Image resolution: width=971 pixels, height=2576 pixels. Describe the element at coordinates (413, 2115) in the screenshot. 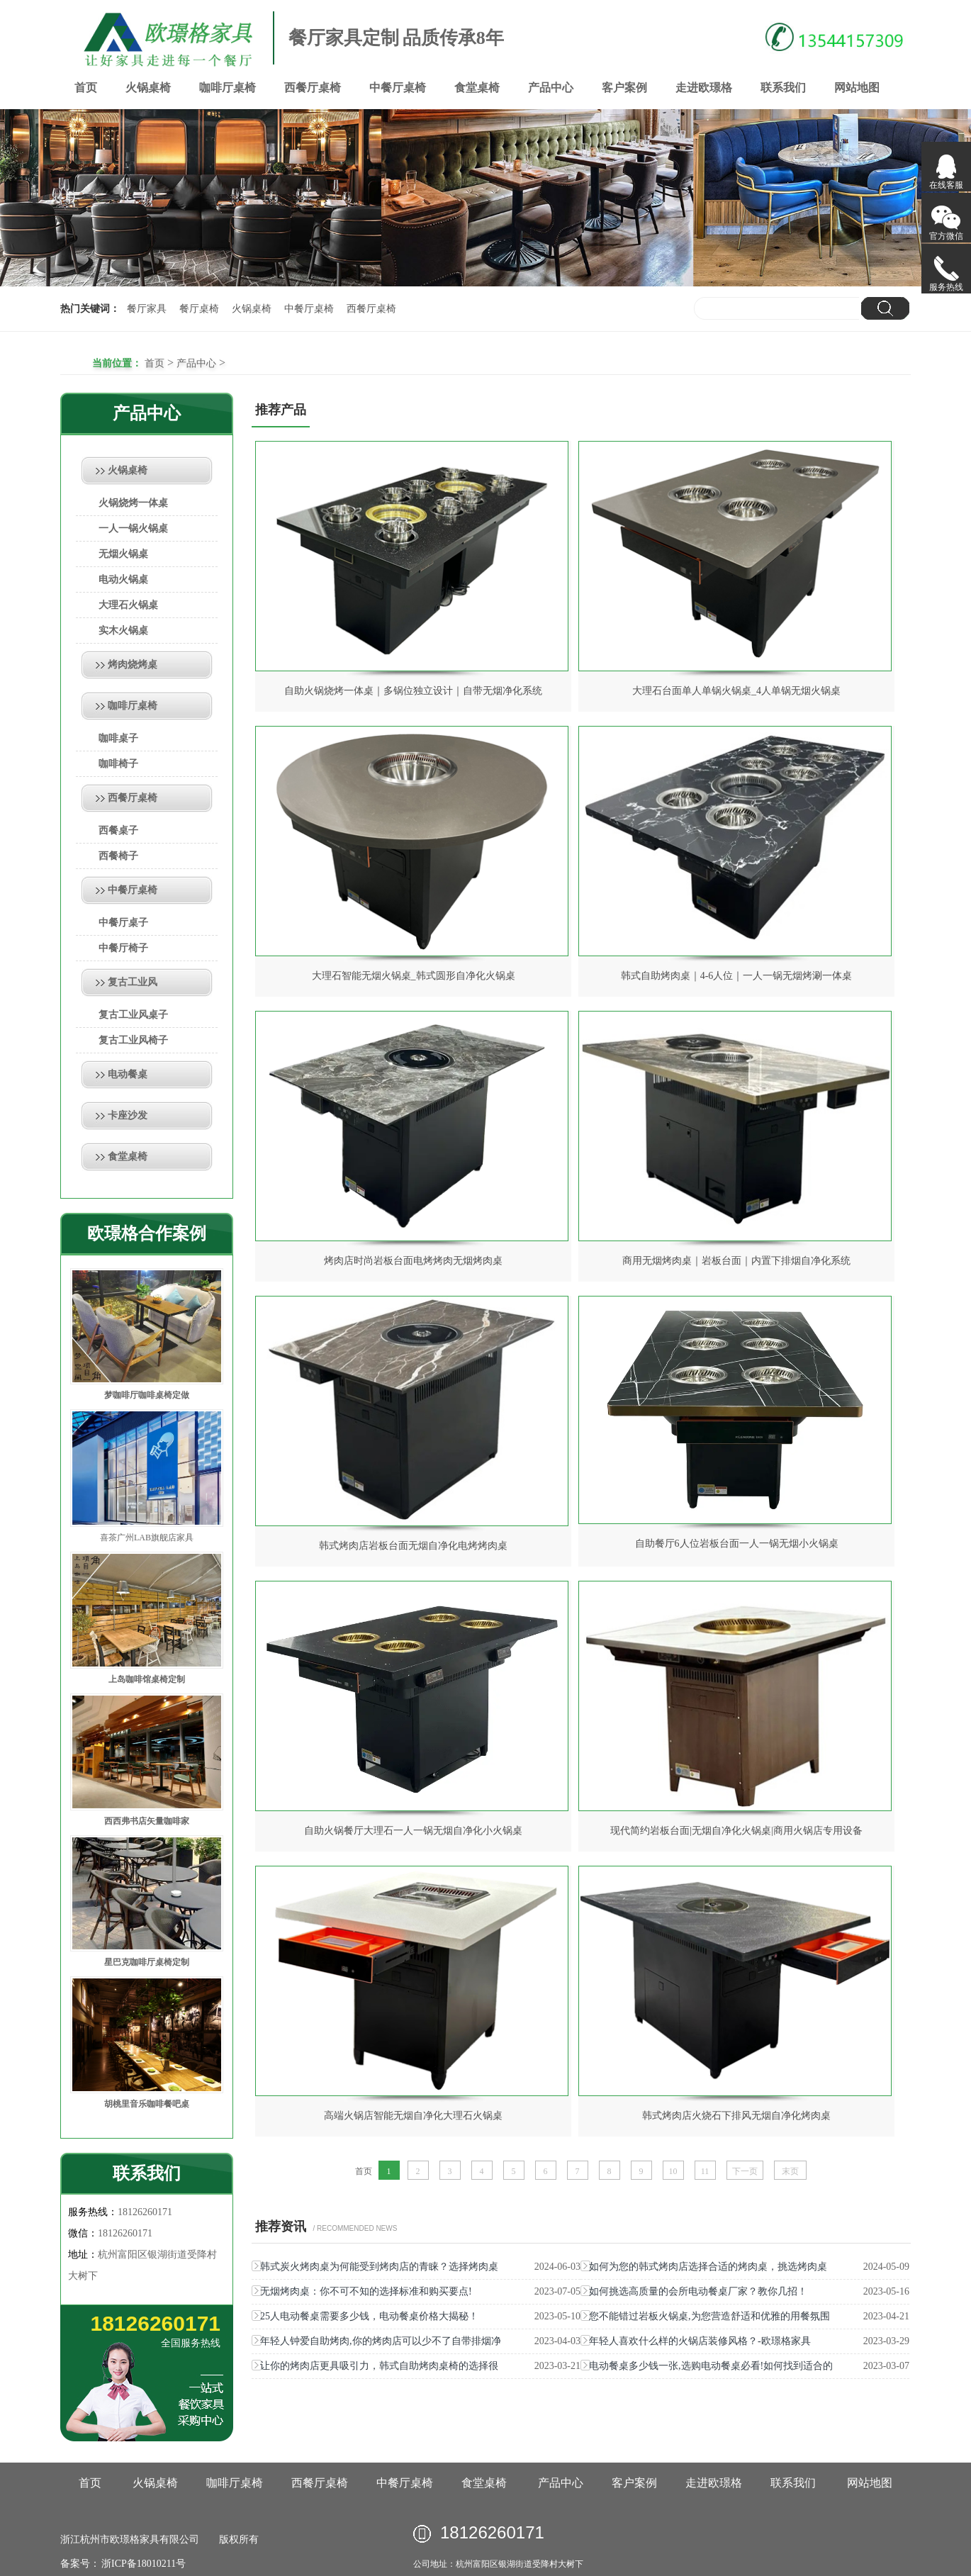

I see `高端火锅店智能无烟自净化大理石火锅桌` at that location.